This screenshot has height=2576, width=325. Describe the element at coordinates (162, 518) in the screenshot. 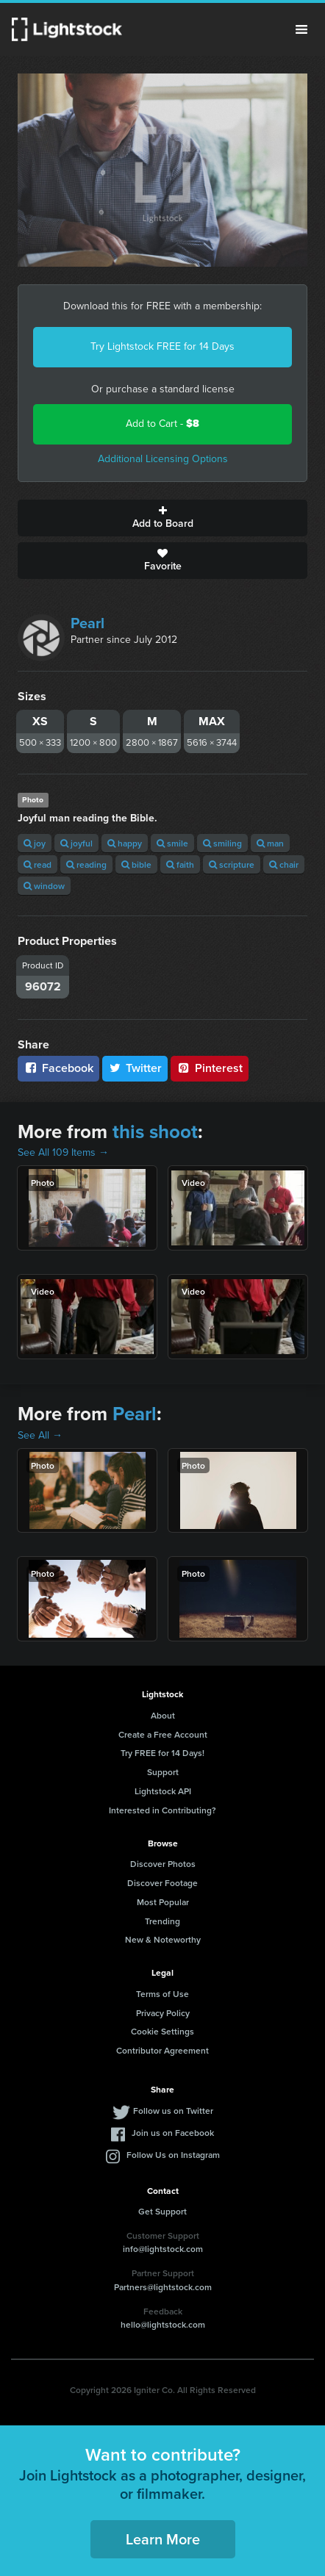

I see `Add to Board` at that location.